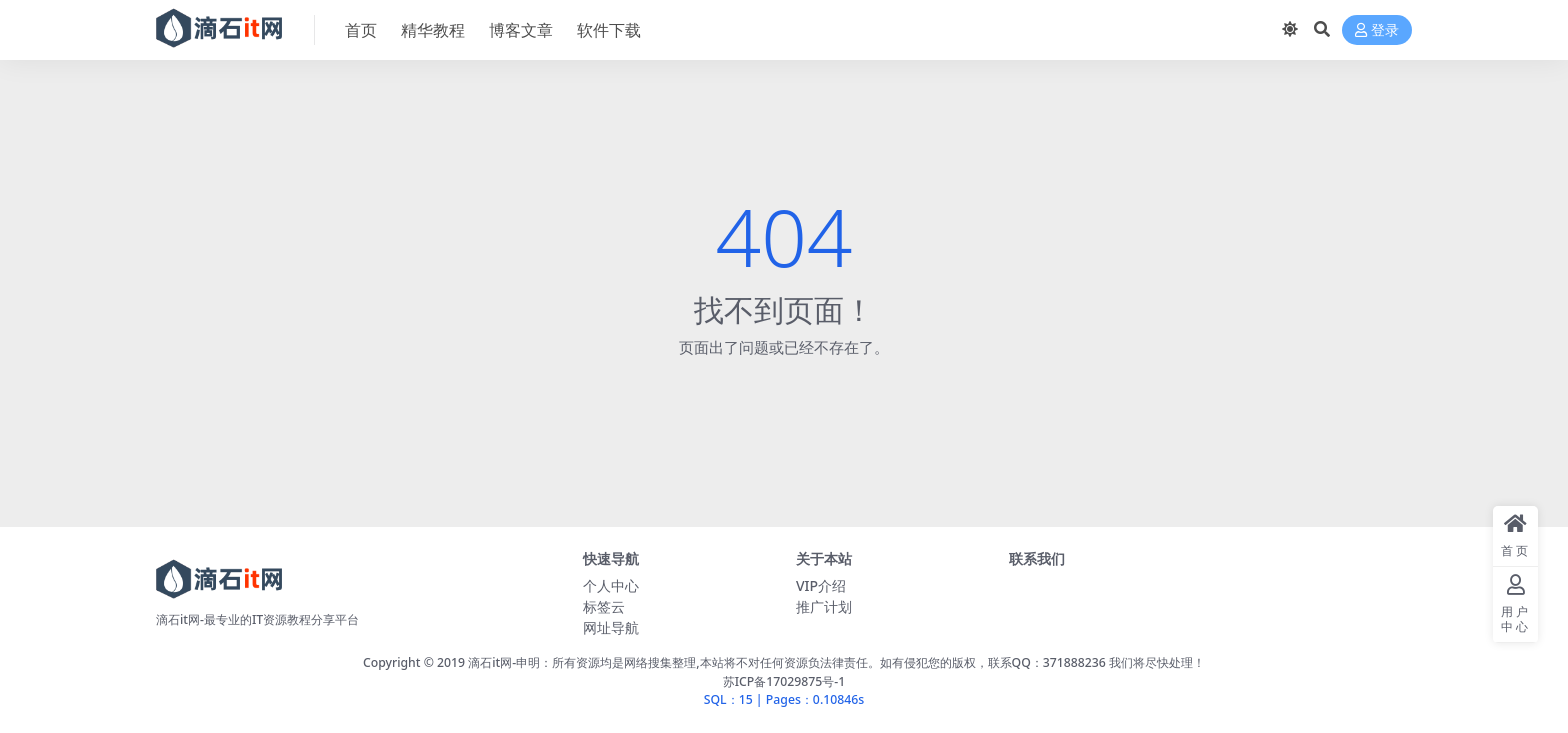 This screenshot has width=1568, height=733. I want to click on VIP介绍, so click(821, 585).